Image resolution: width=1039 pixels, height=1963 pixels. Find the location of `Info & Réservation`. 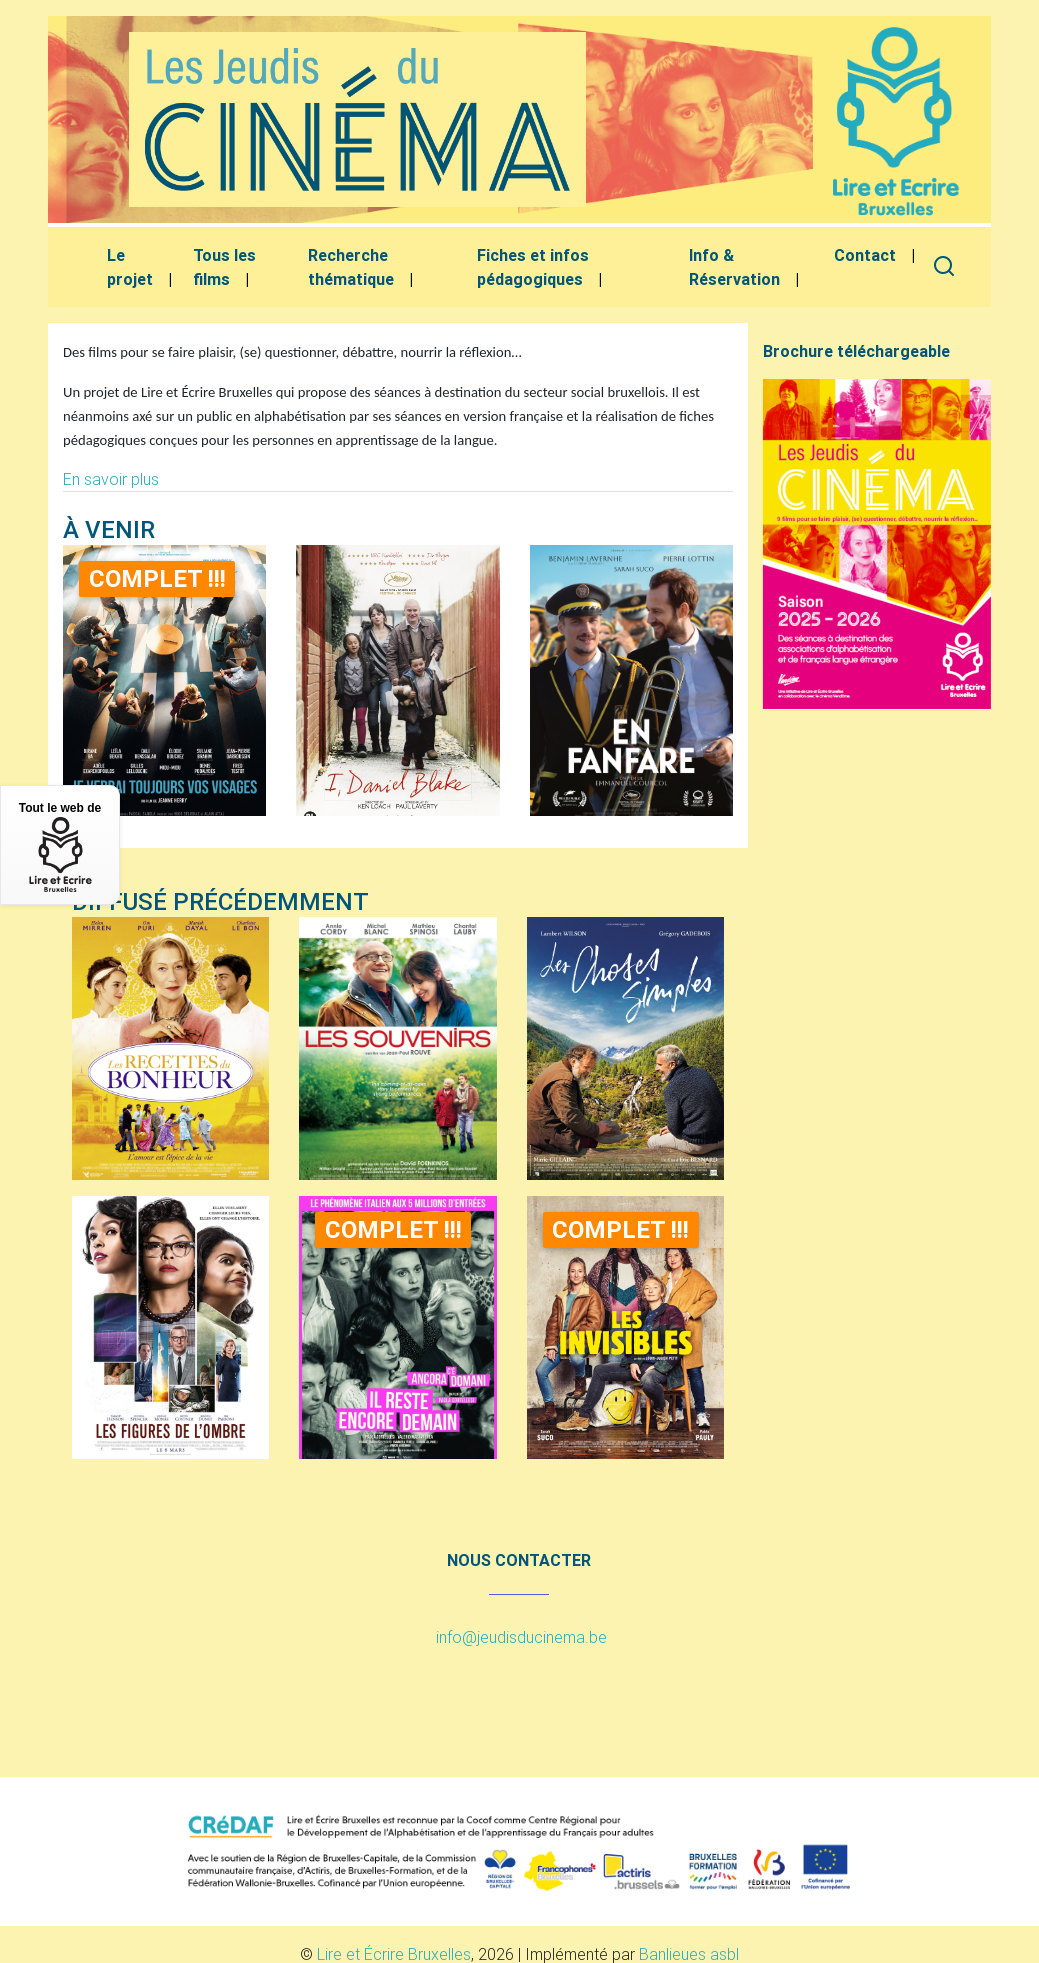

Info & Réservation is located at coordinates (734, 267).